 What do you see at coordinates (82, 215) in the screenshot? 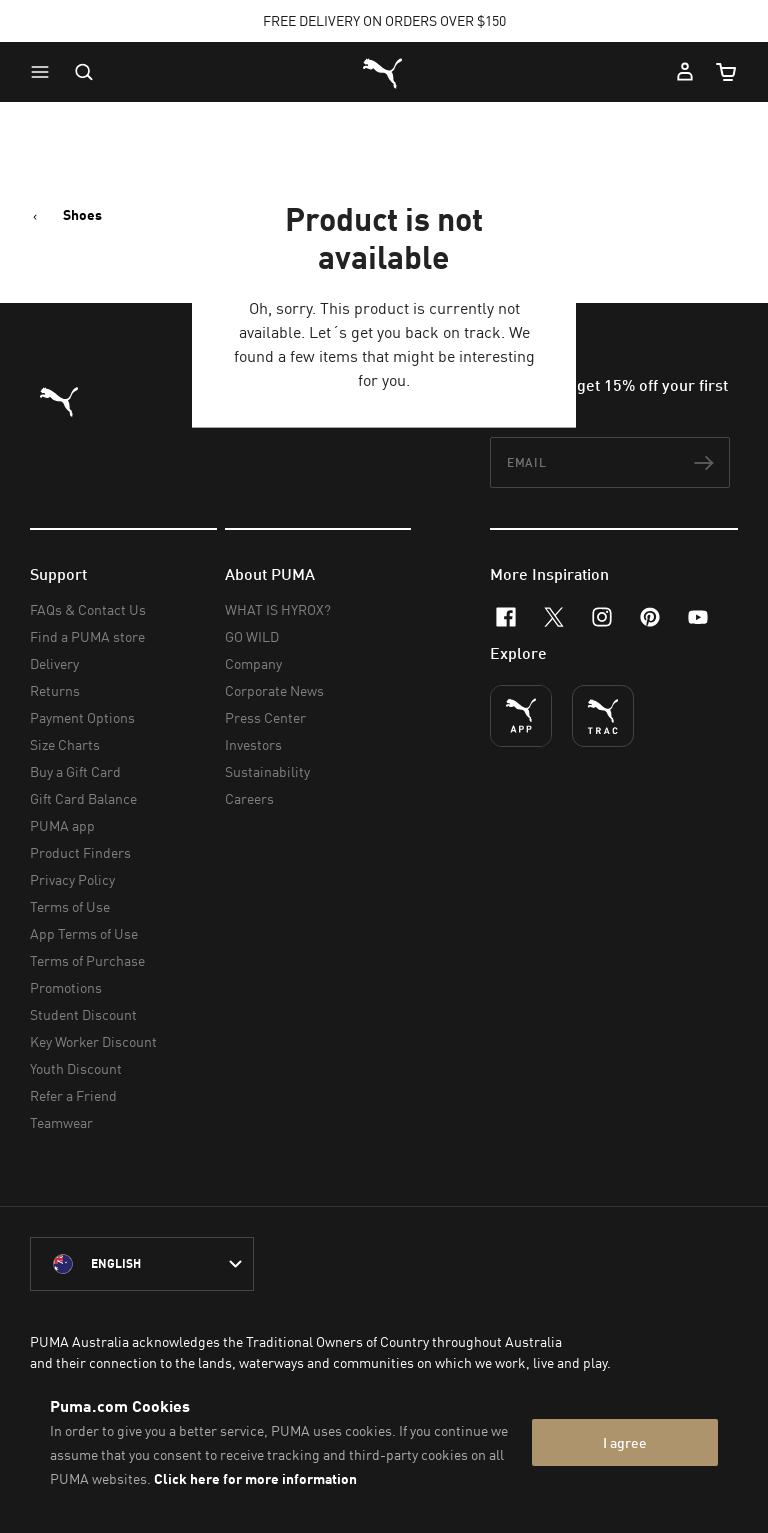
I see `Shoes` at bounding box center [82, 215].